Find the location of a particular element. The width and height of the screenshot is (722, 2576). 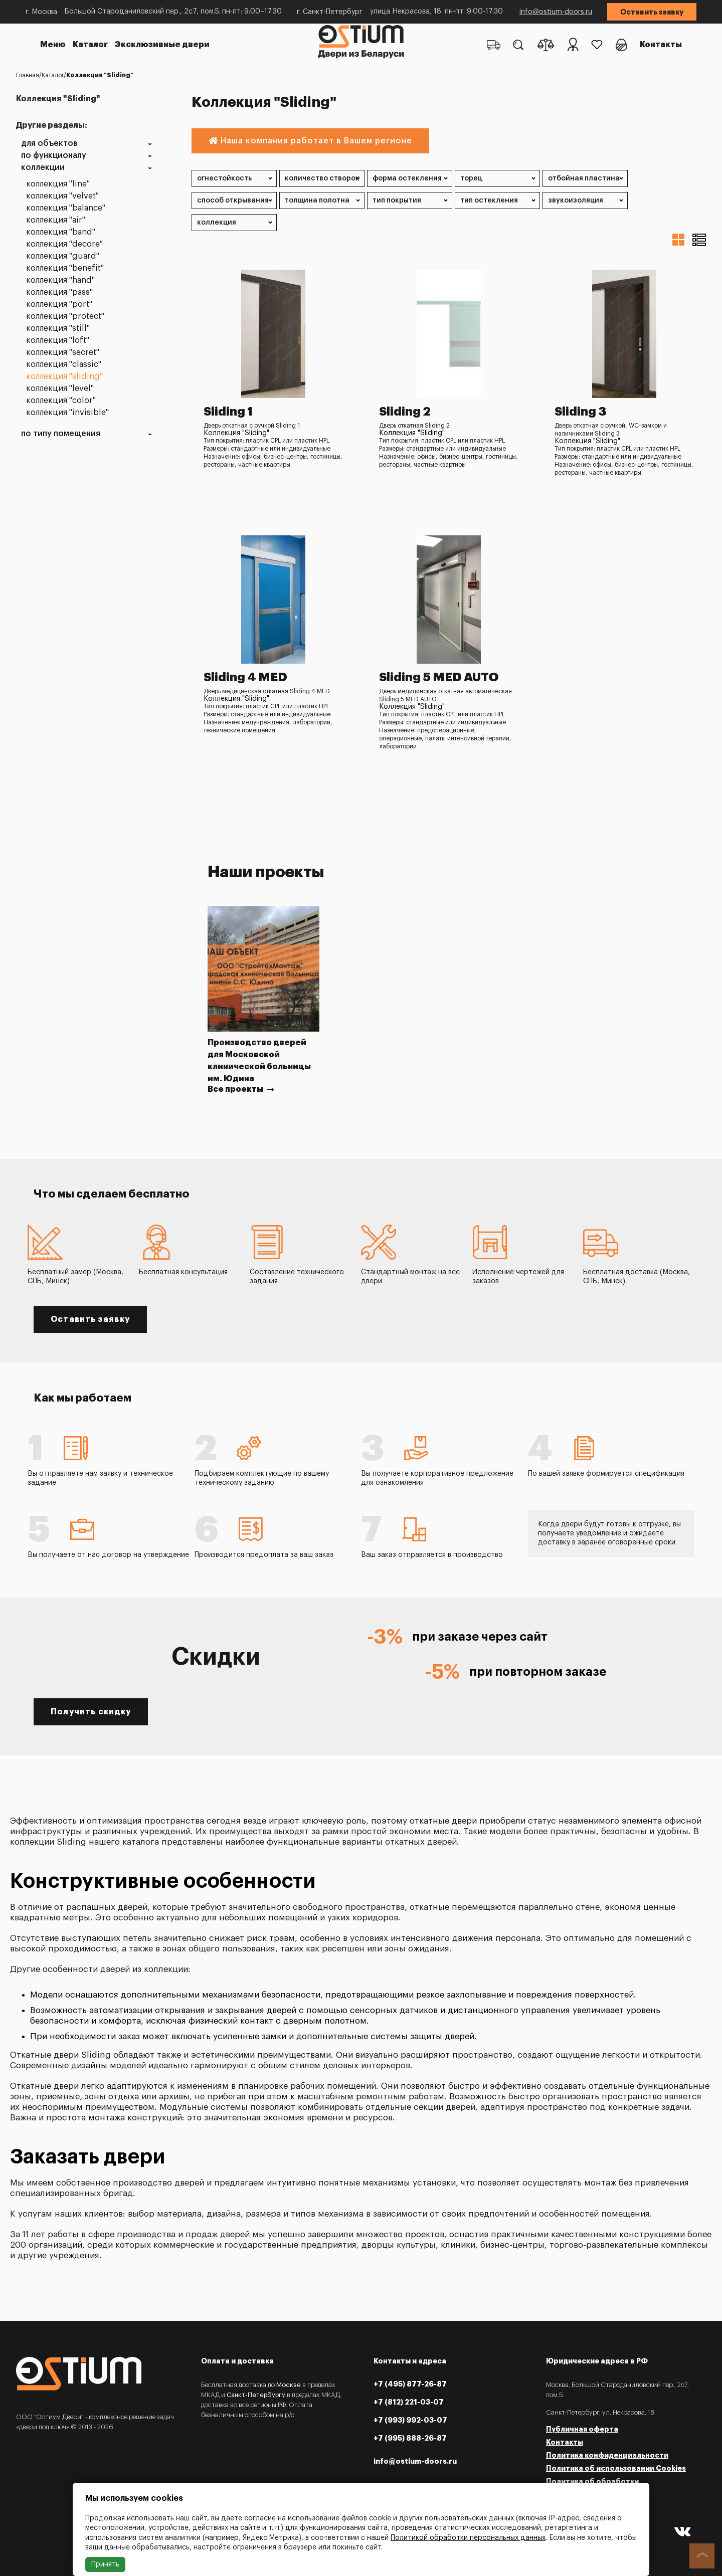

Коллекция "Secret" is located at coordinates (62, 352).